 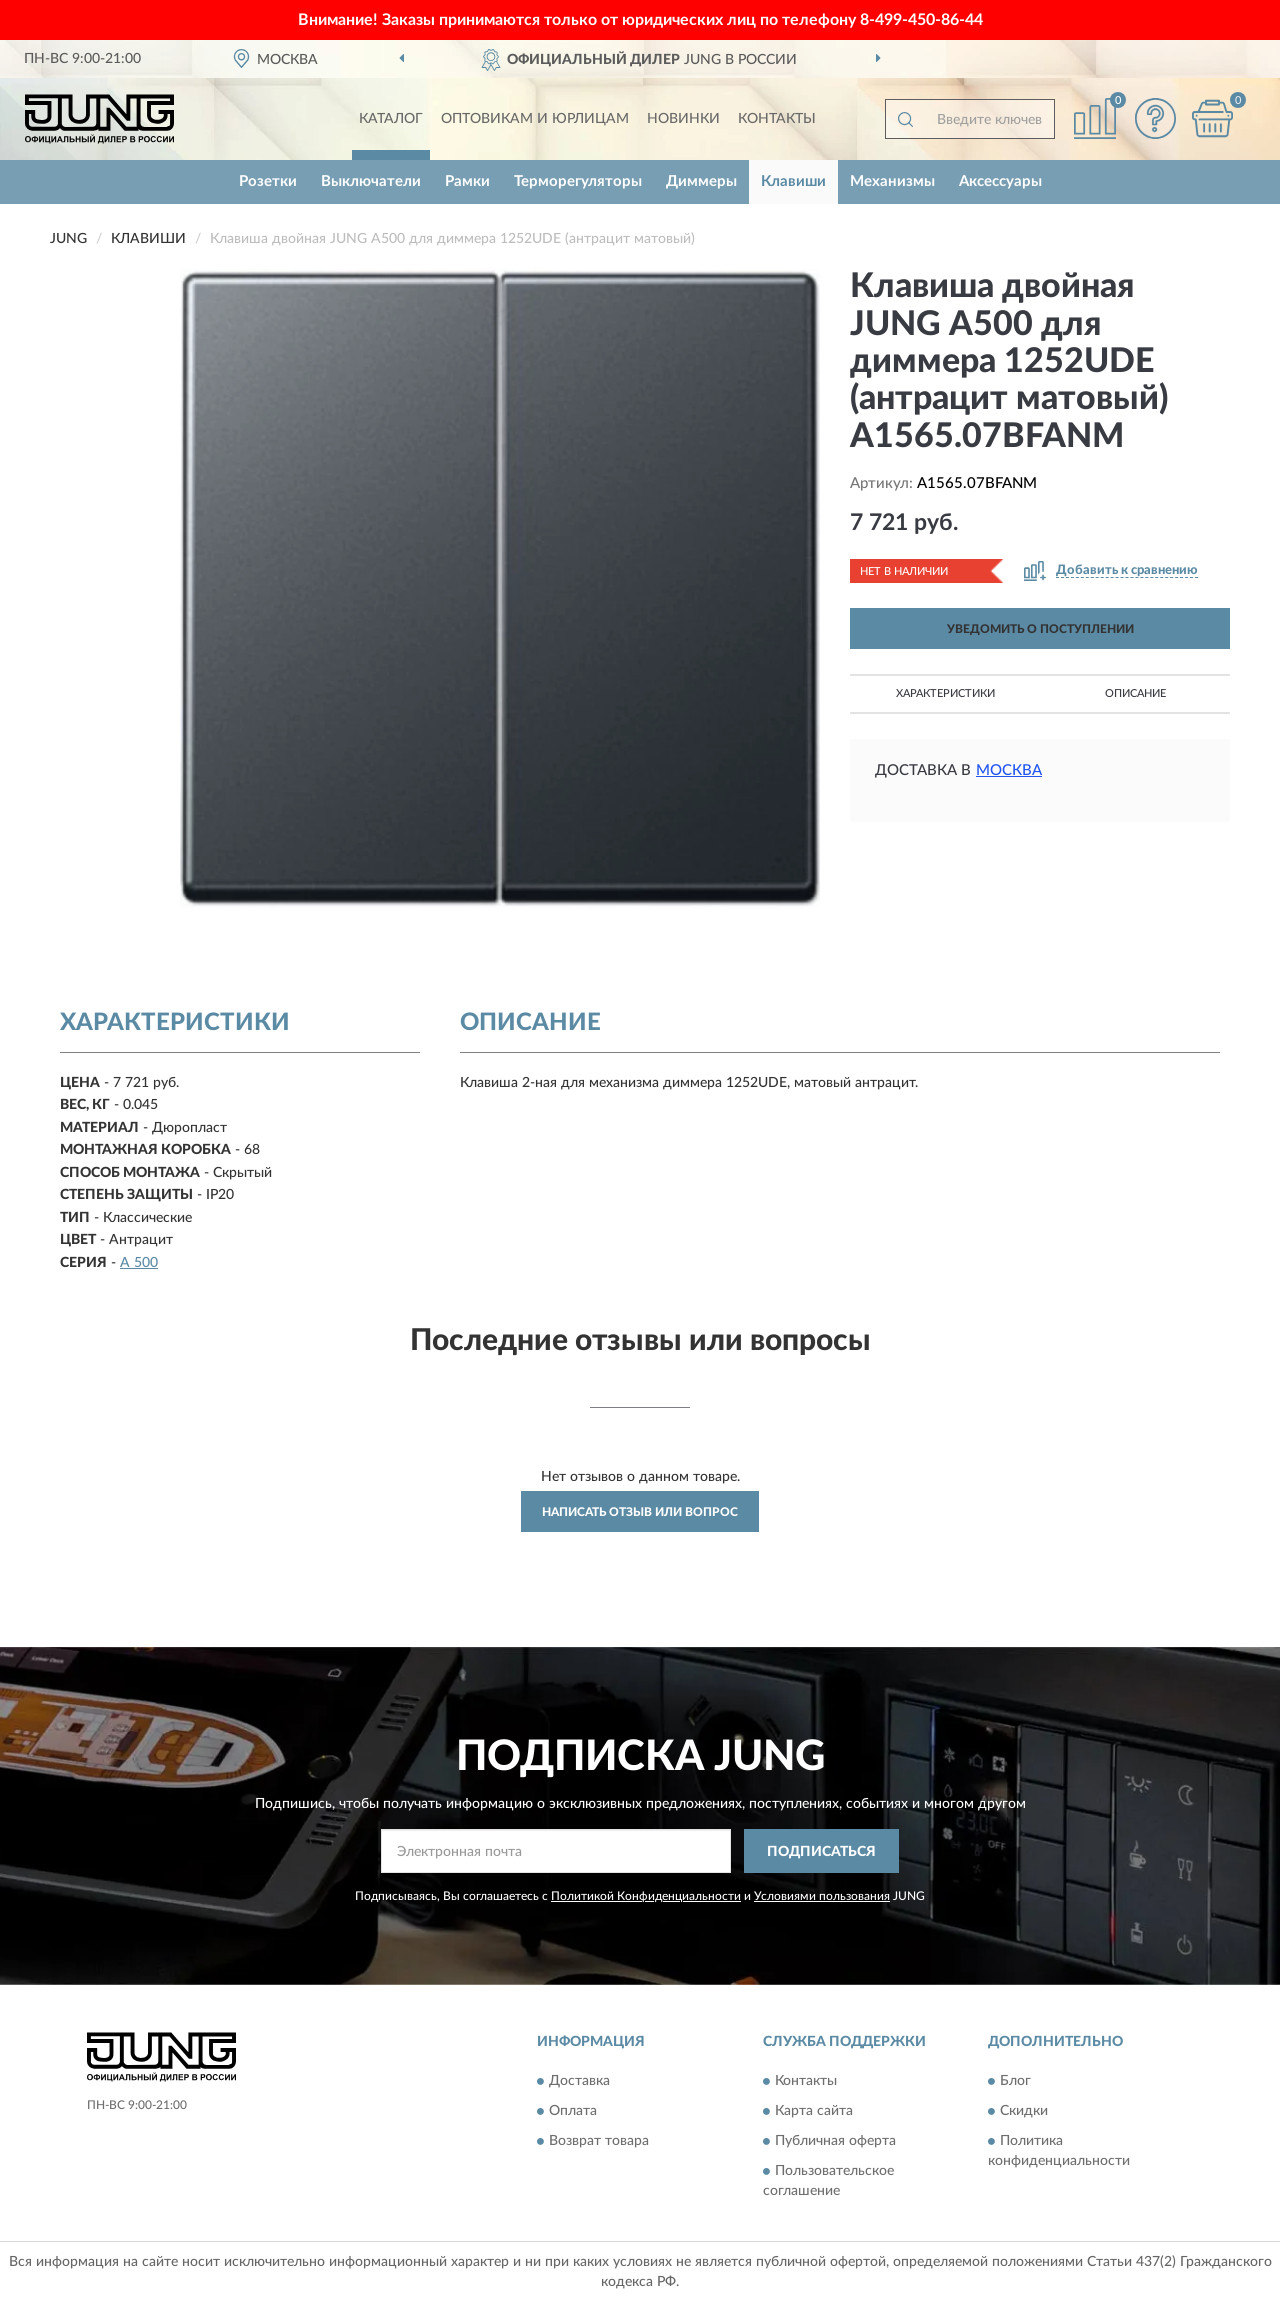 I want to click on ПОДПИСАТЬСЯ [button], so click(x=821, y=1852).